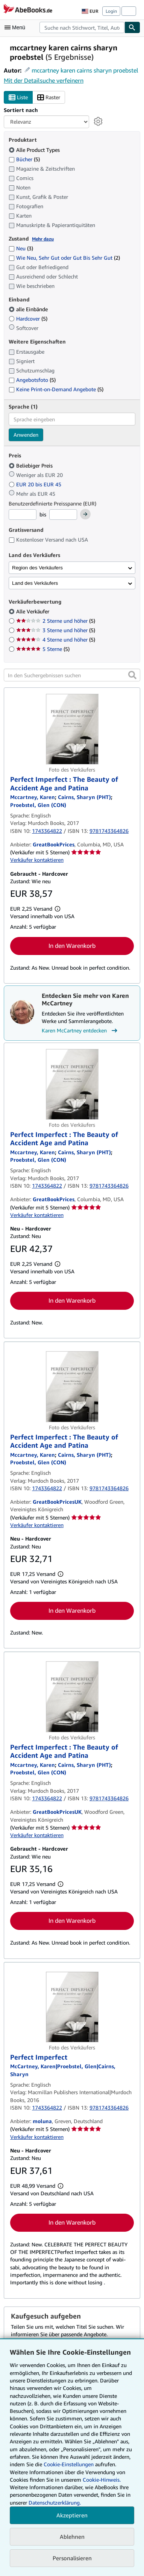  I want to click on Keine Print-on-Demand Angebote [Nach Keine Print-on-Demand Angebote filtern (5 Treffer)], so click(56, 389).